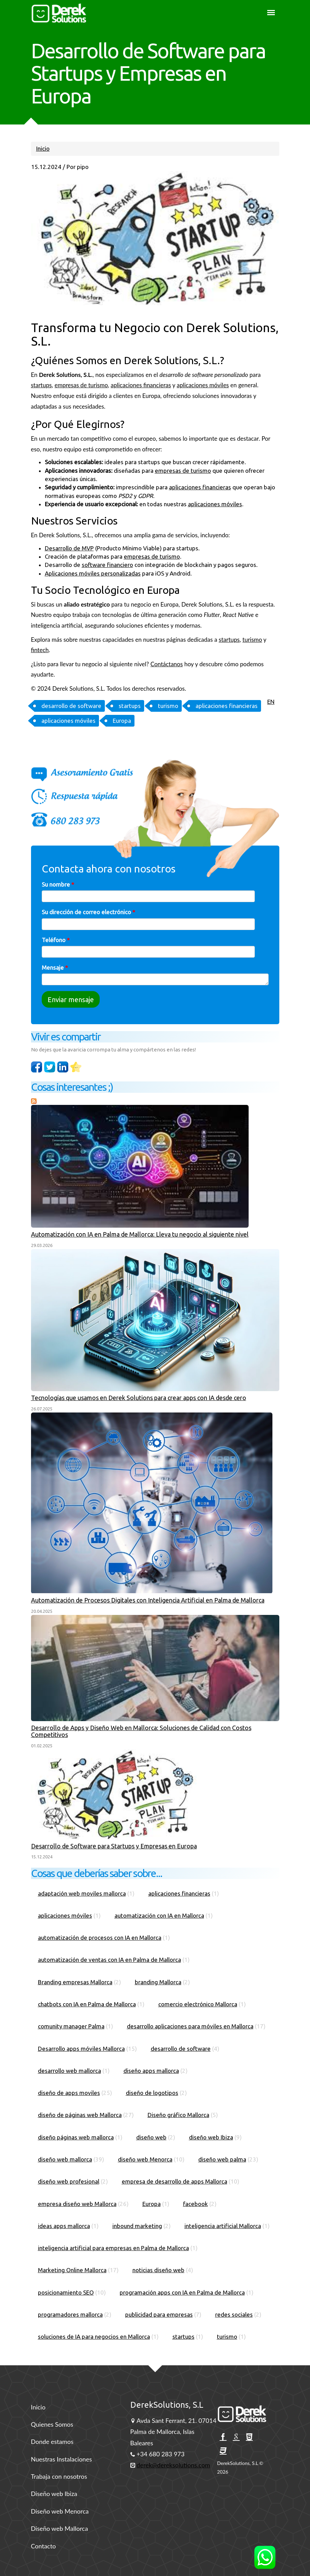 Image resolution: width=310 pixels, height=2576 pixels. I want to click on Su dirección de correo electrónico, so click(88, 912).